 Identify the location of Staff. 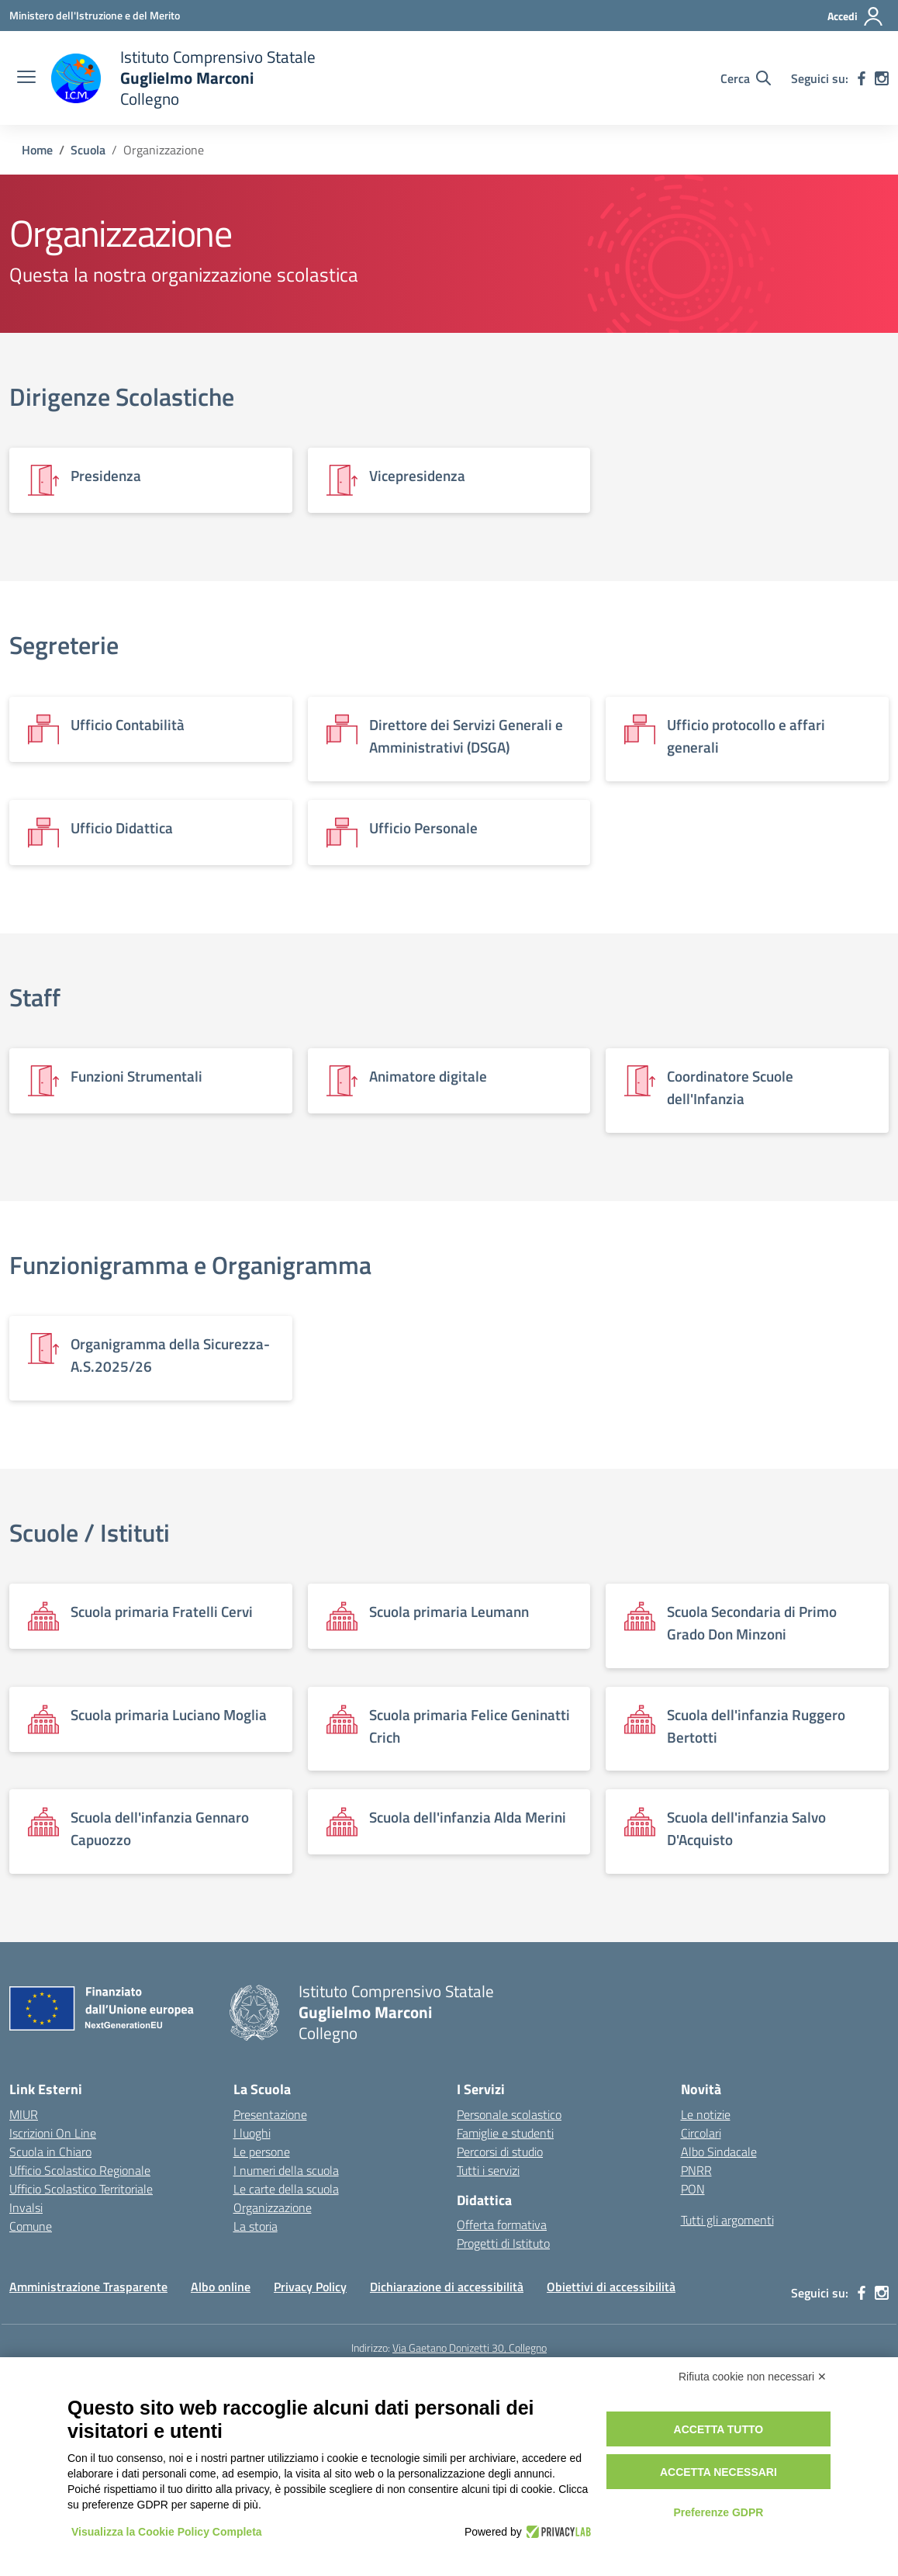
(34, 997).